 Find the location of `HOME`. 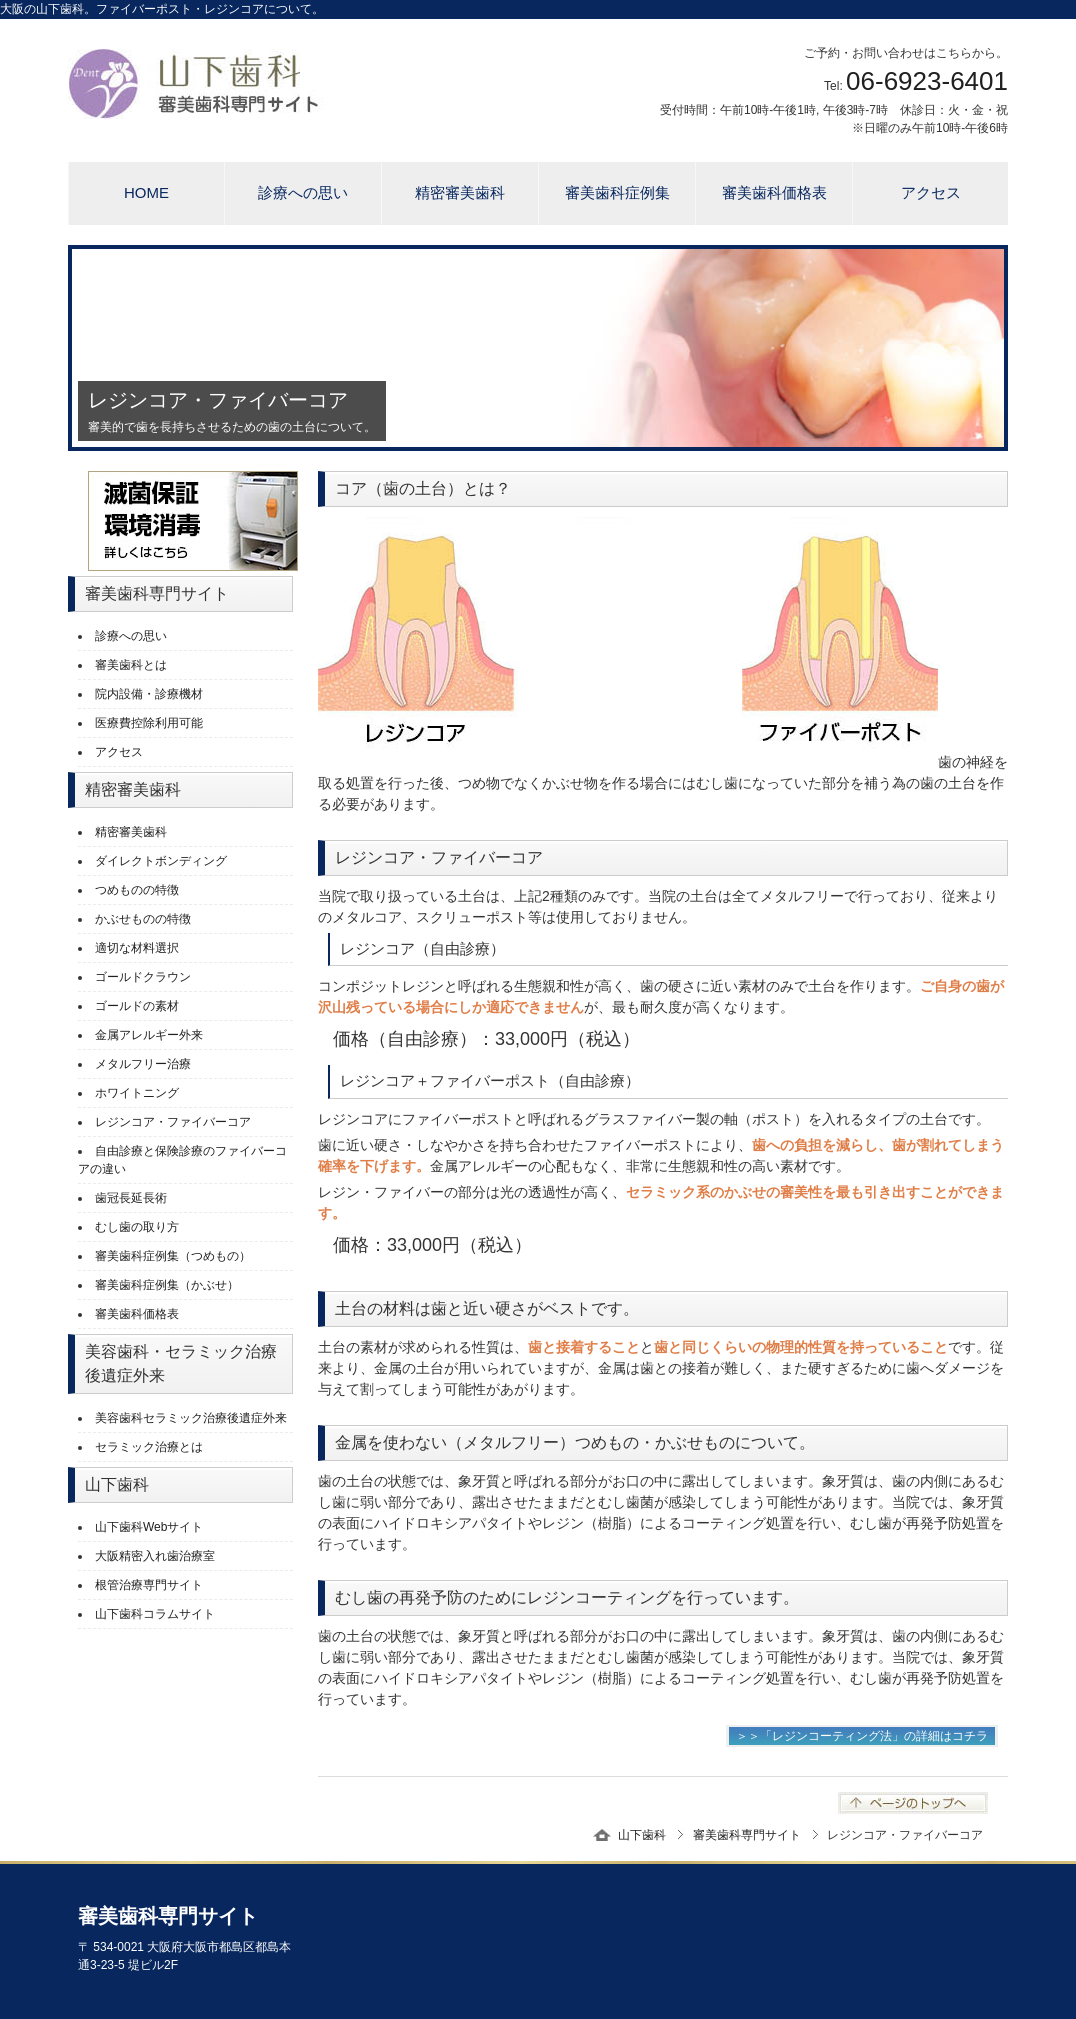

HOME is located at coordinates (146, 192).